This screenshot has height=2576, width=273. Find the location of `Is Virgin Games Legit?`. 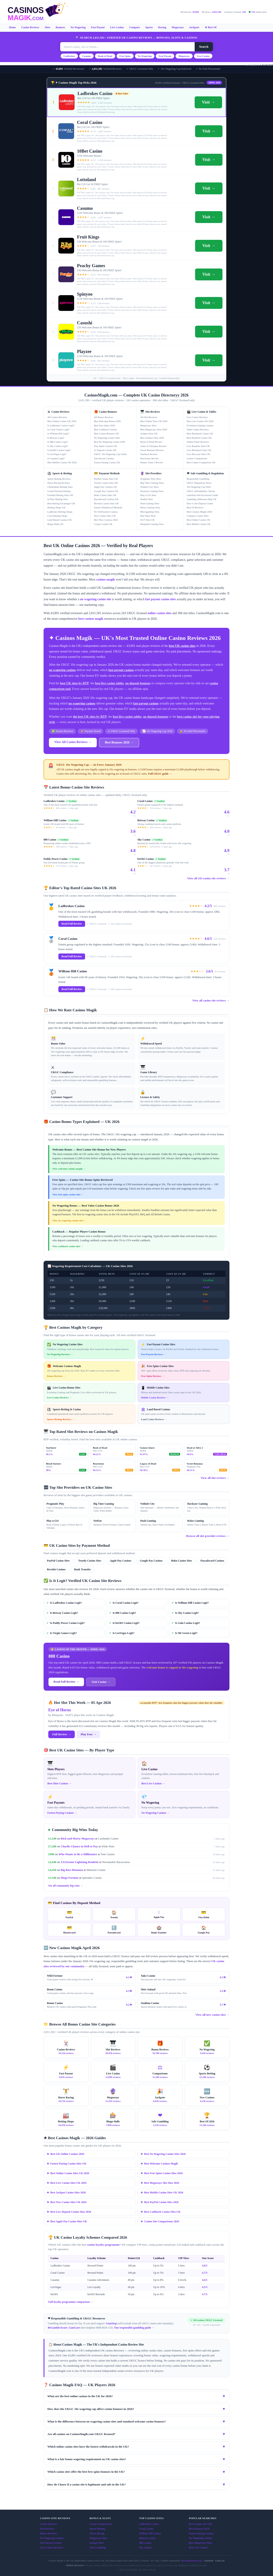

Is Virgin Games Legit? is located at coordinates (61, 1633).